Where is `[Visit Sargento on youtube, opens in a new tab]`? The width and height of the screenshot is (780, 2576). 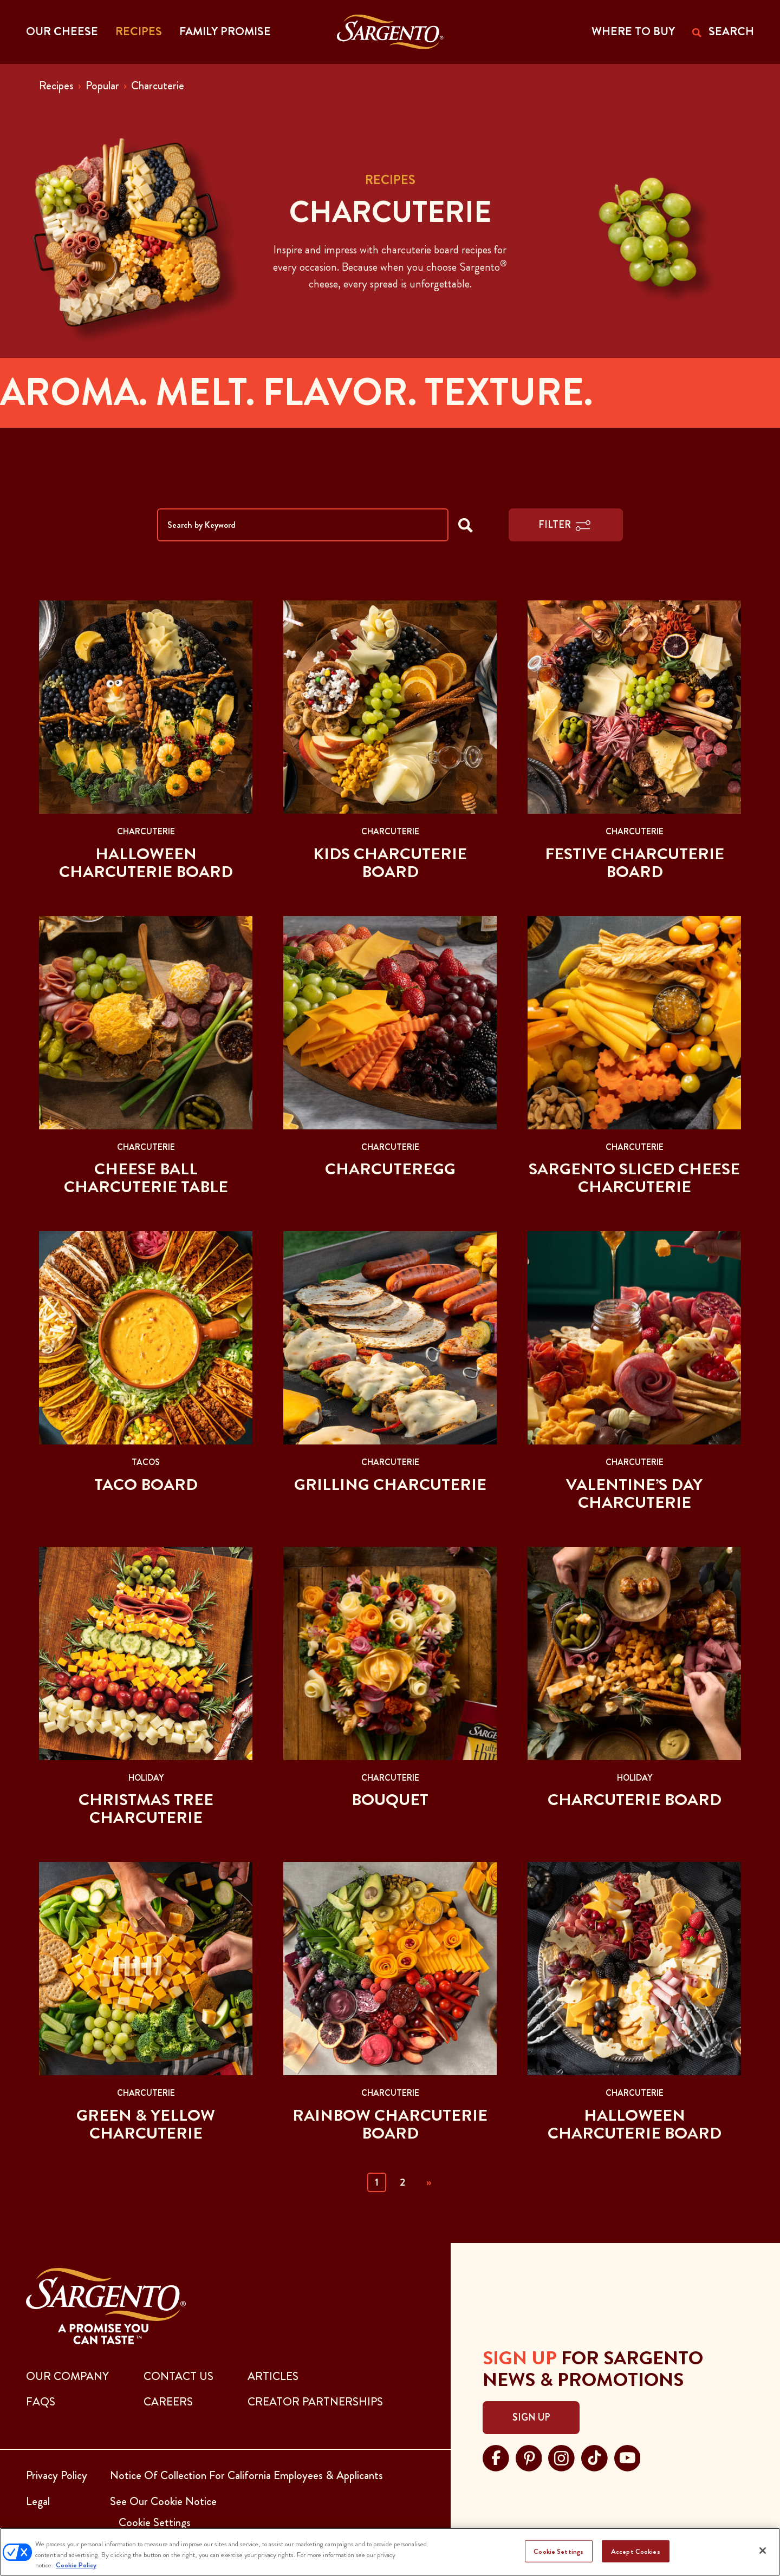
[Visit Sargento on youtube, opens in a new tab] is located at coordinates (627, 2457).